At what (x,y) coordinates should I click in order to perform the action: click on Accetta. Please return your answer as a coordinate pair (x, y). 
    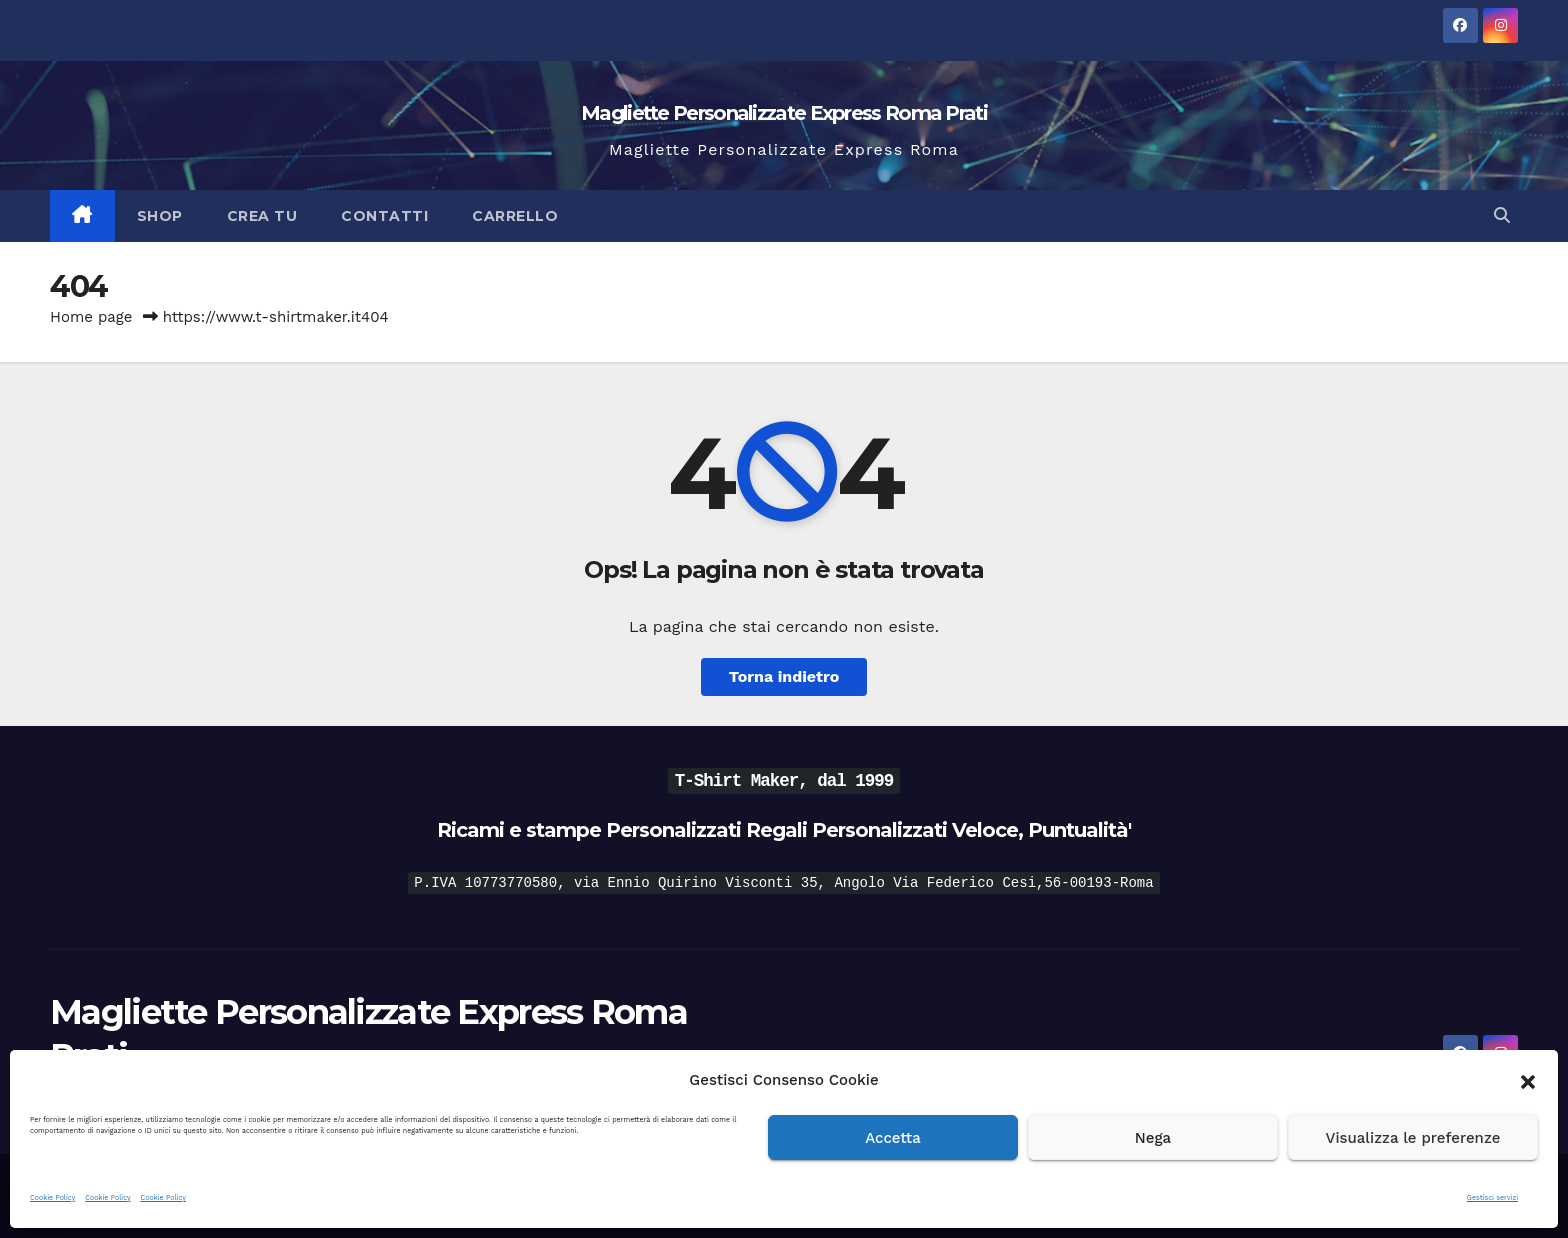
    Looking at the image, I should click on (893, 1138).